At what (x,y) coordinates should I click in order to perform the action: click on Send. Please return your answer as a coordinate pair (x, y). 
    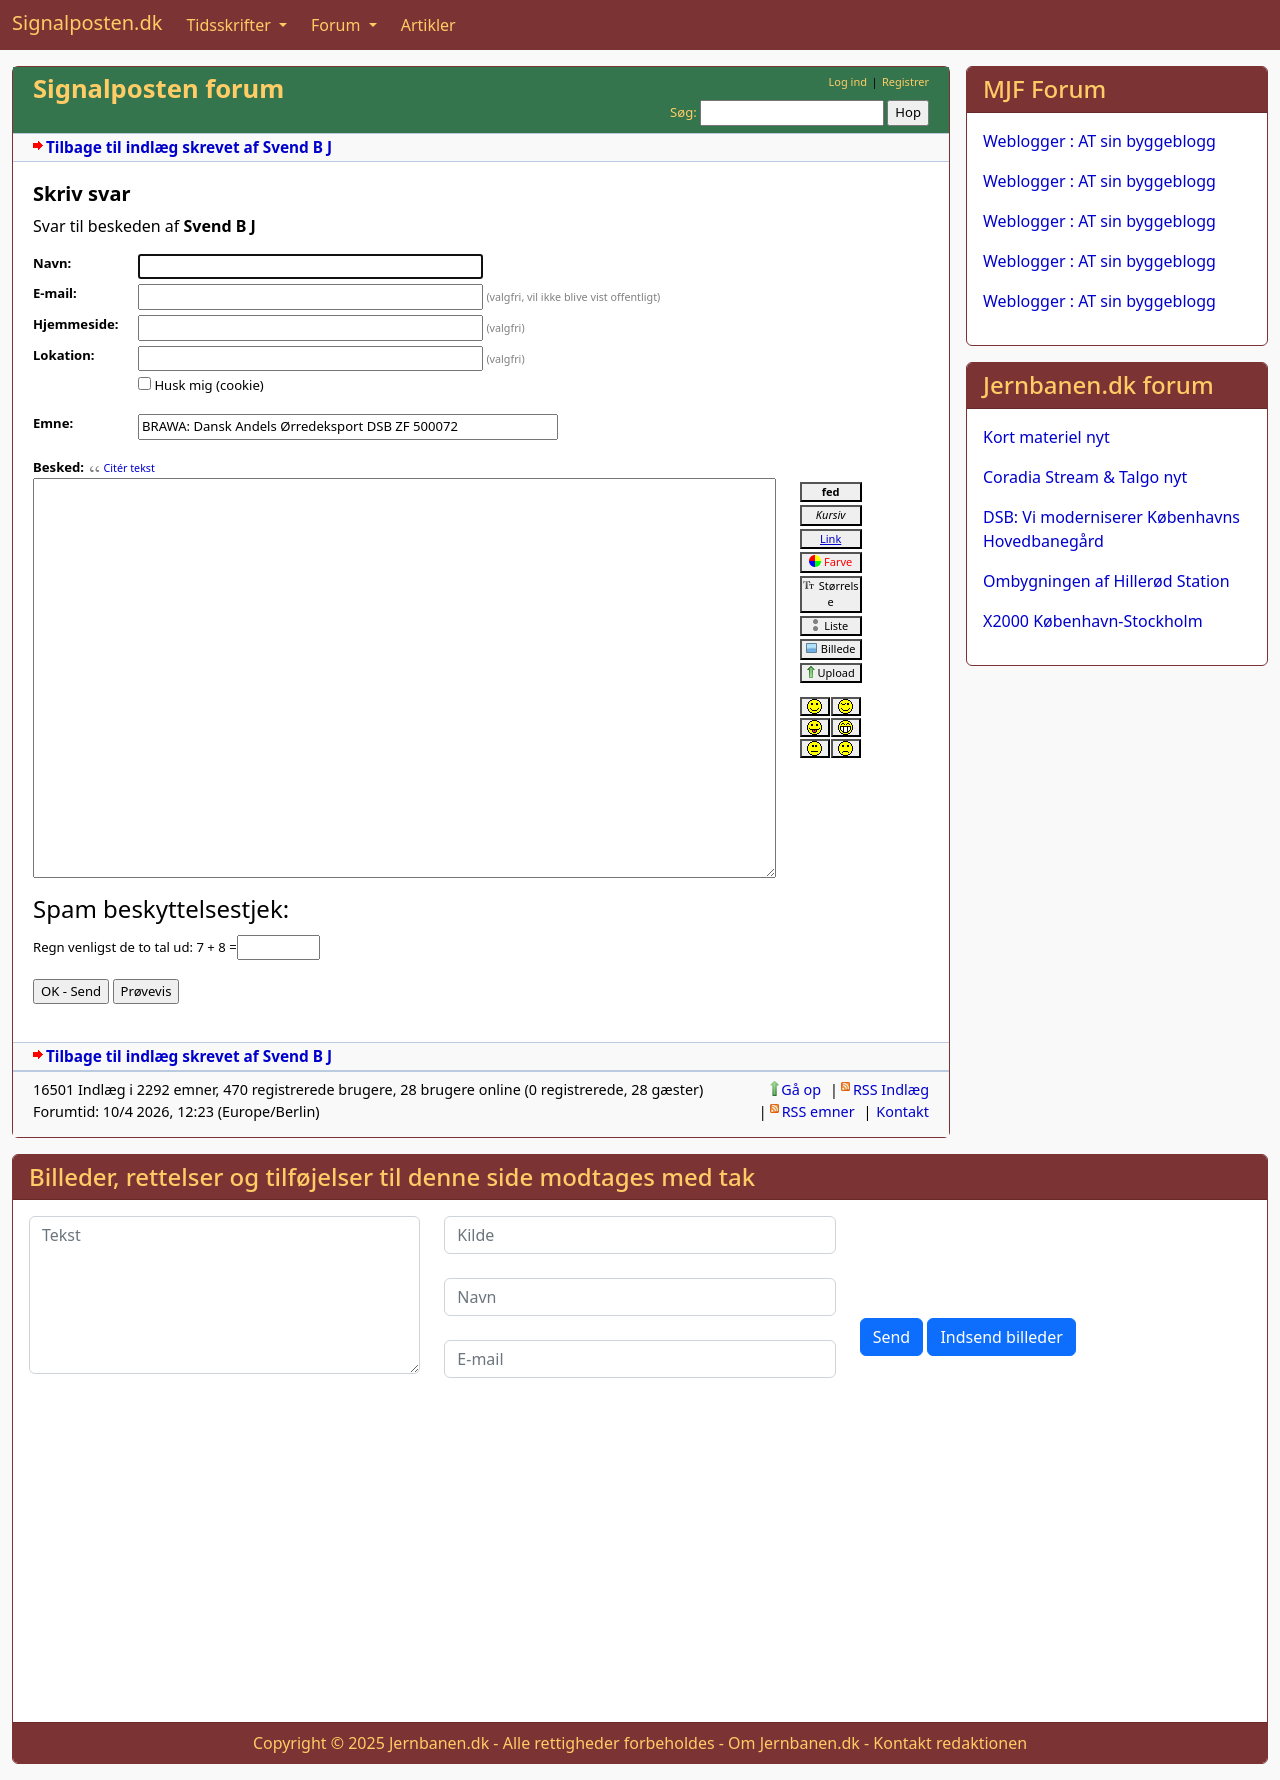
    Looking at the image, I should click on (892, 1337).